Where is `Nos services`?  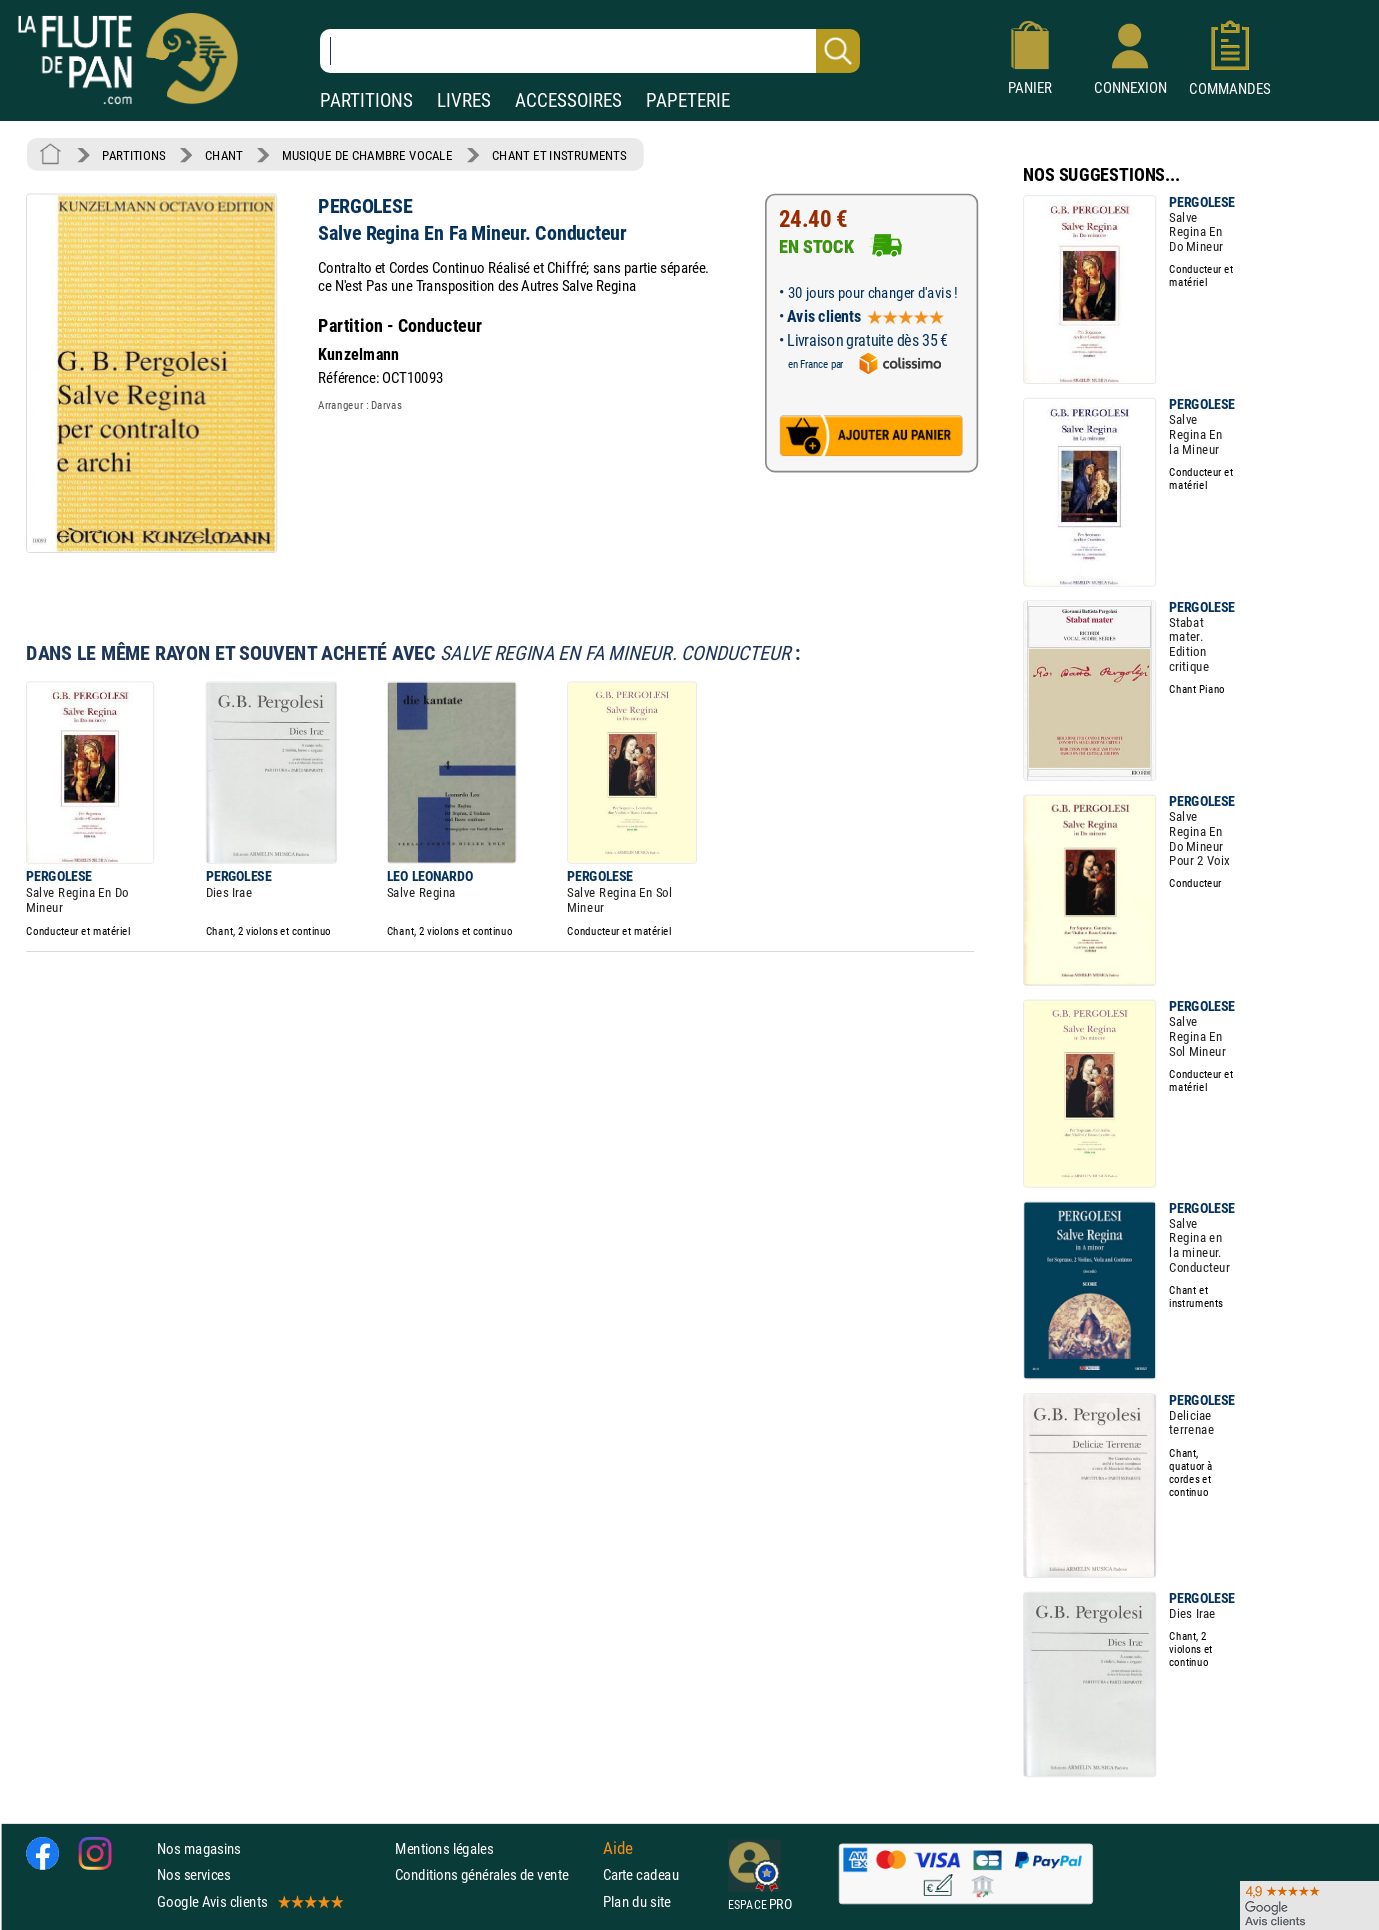 Nos services is located at coordinates (193, 1874).